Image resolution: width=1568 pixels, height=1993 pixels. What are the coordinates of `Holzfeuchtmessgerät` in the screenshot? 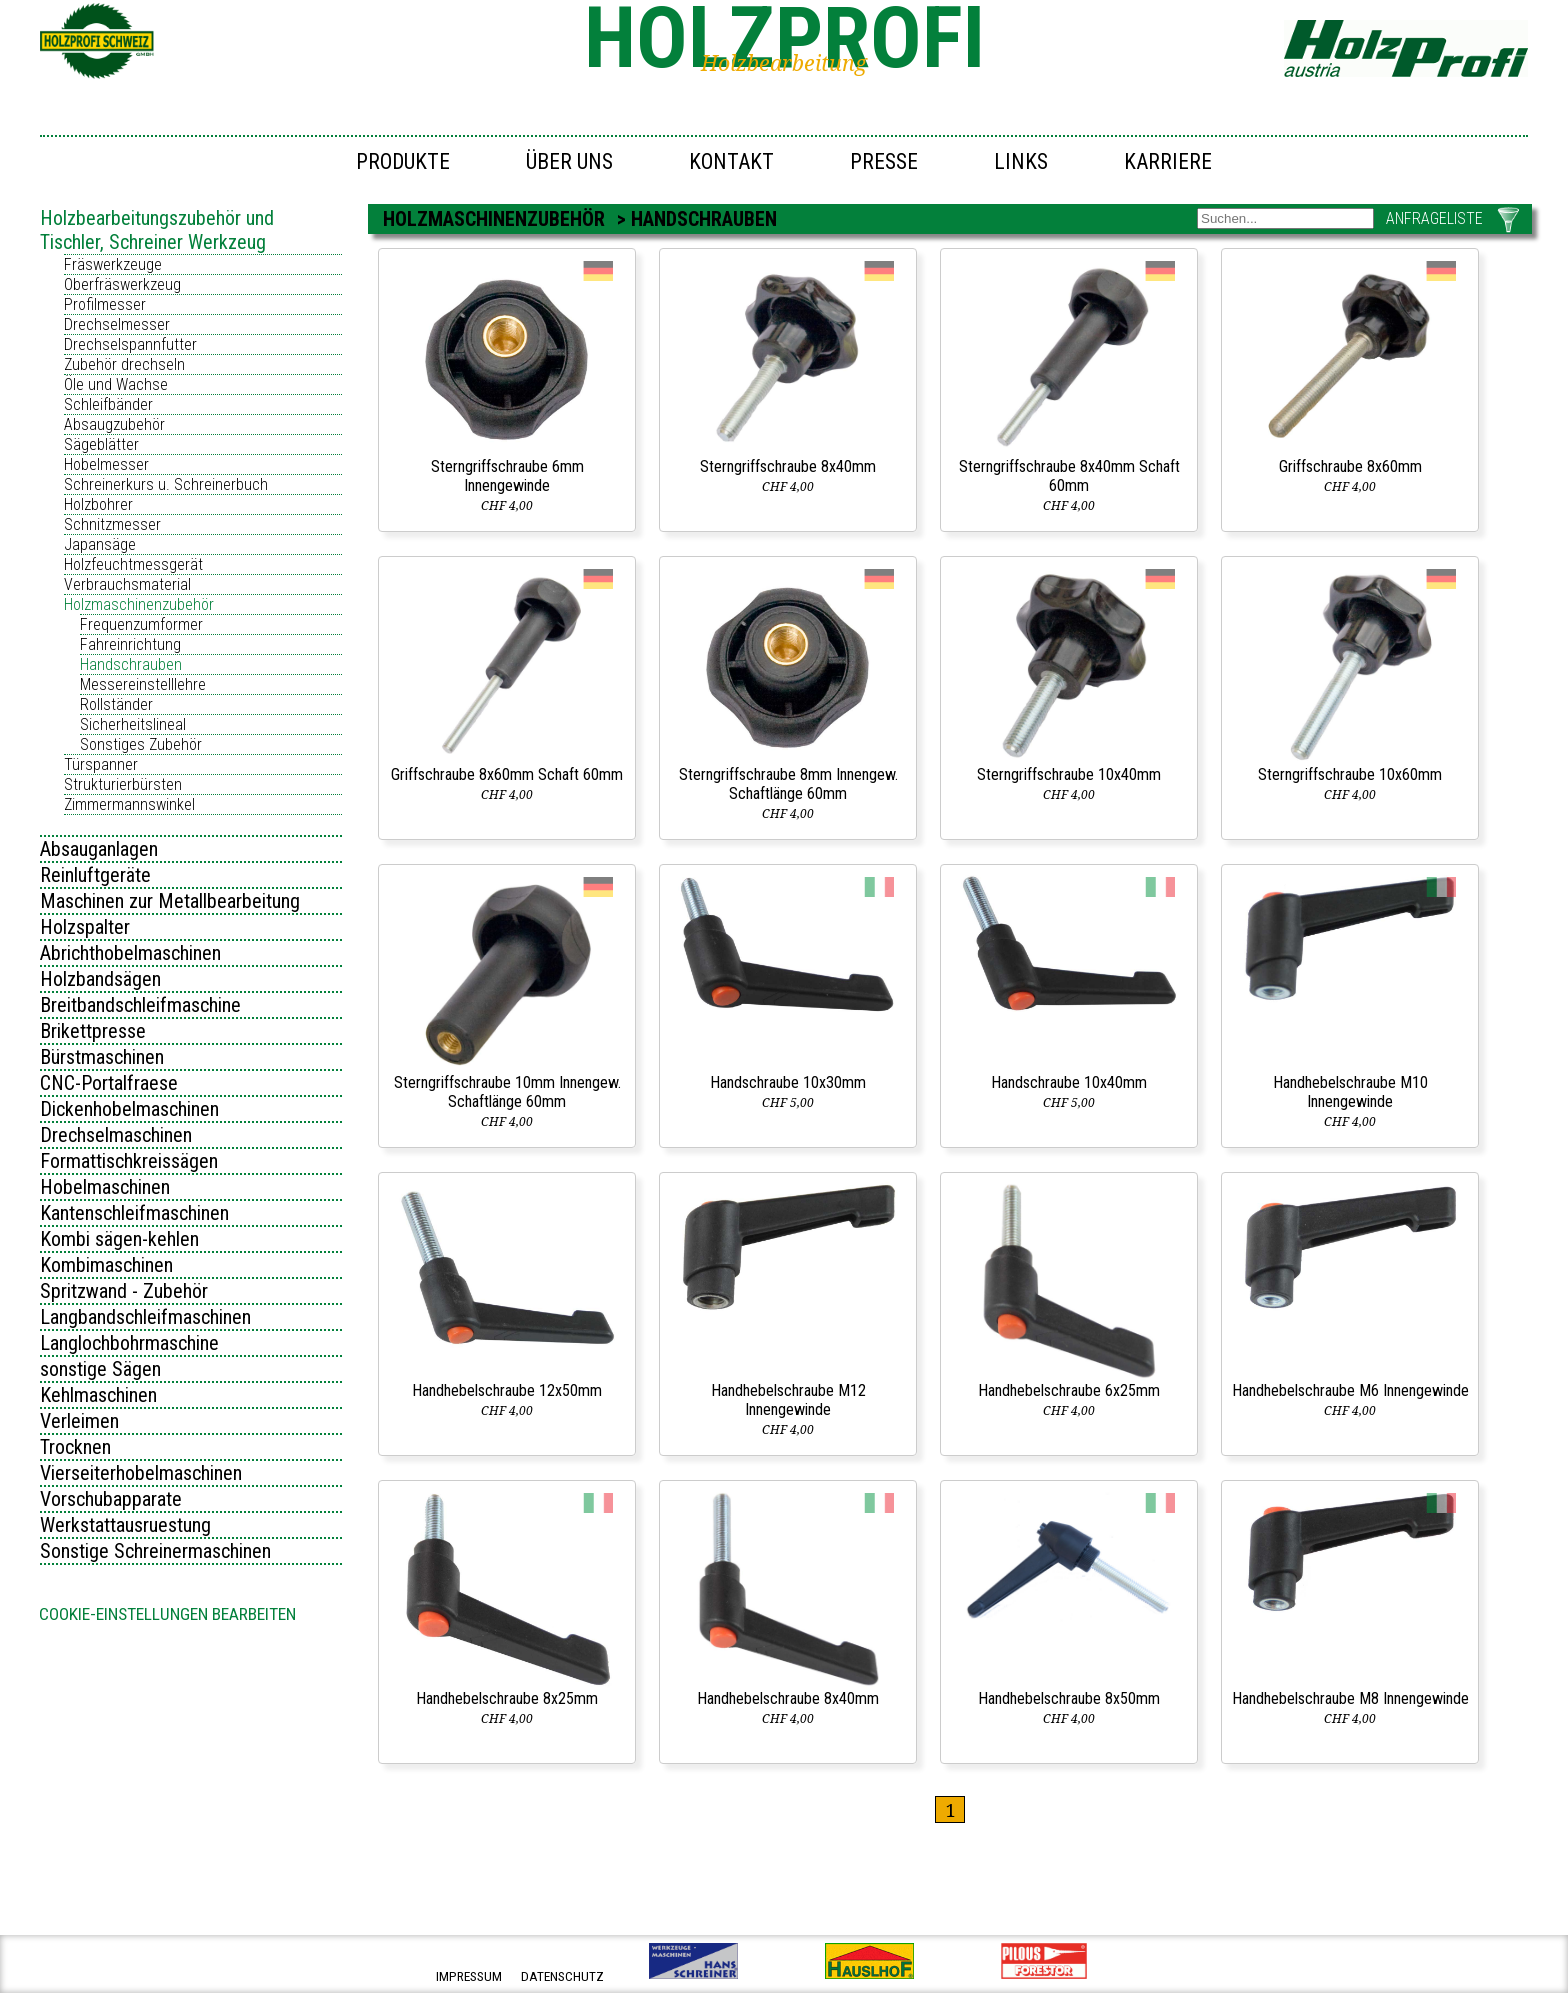 It's located at (133, 564).